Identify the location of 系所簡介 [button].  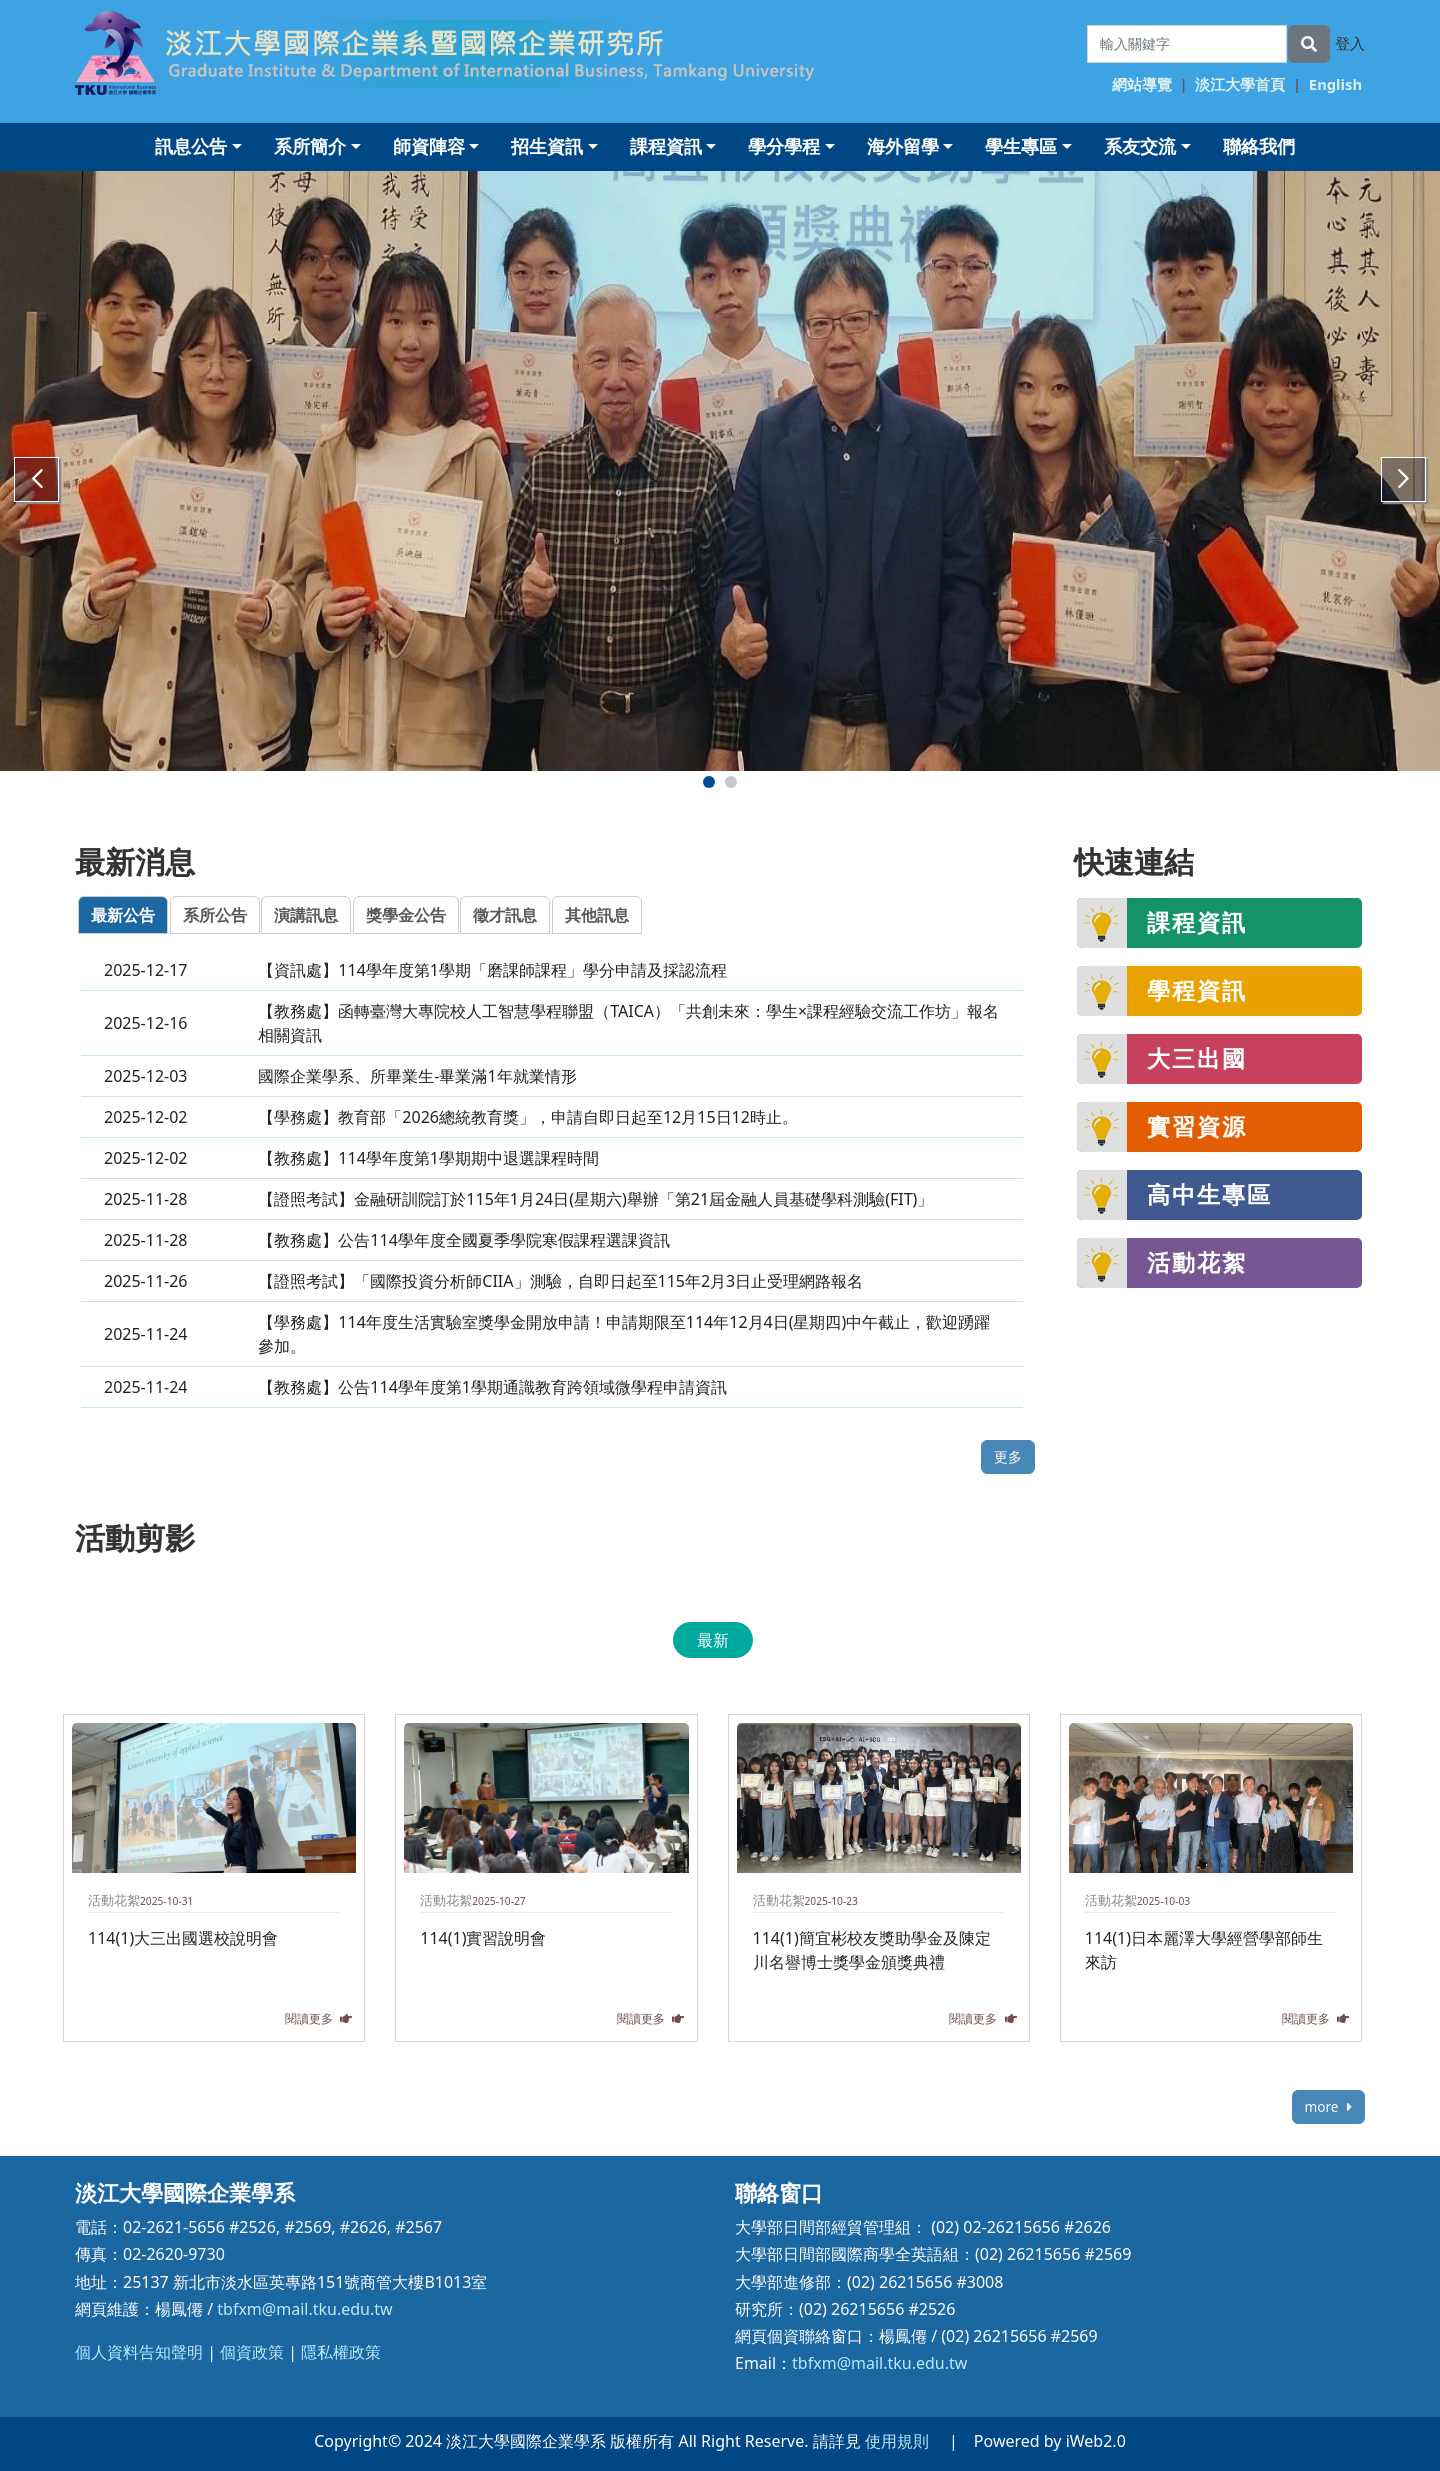
(310, 146).